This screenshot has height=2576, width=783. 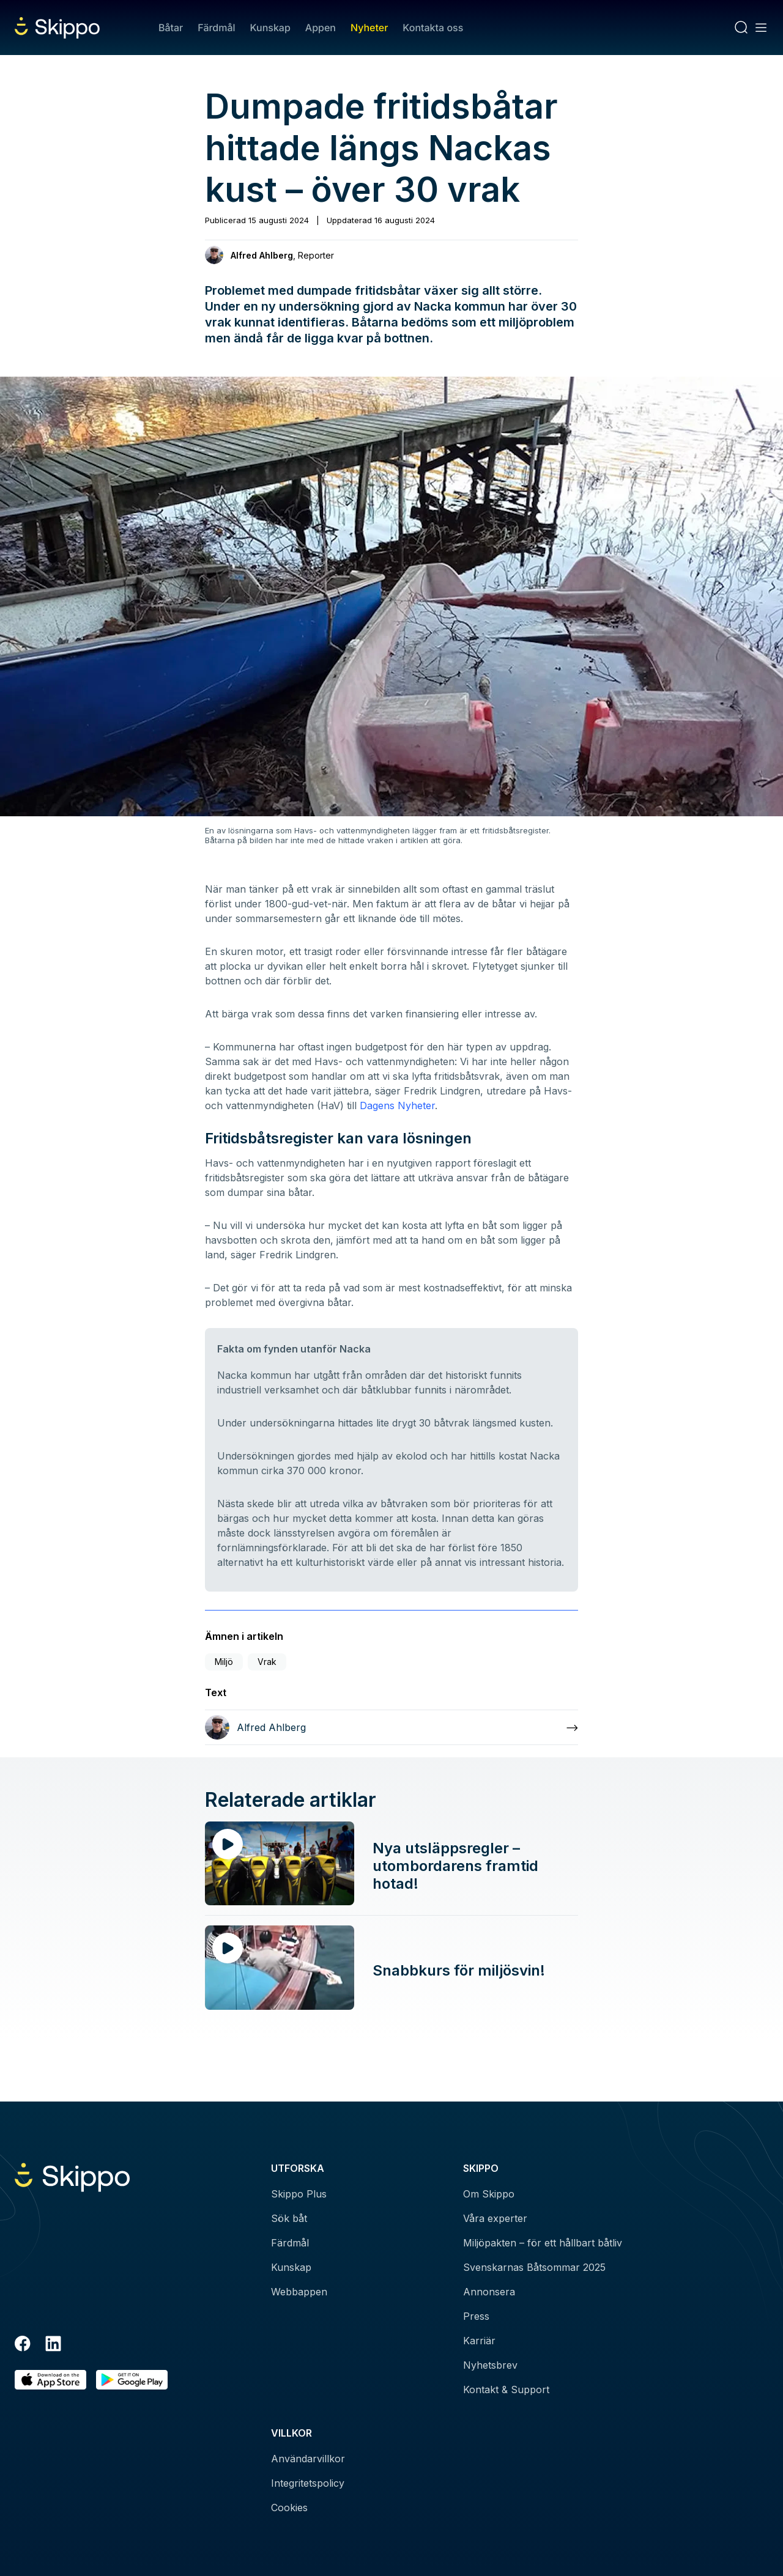 What do you see at coordinates (289, 2218) in the screenshot?
I see `Sök båt` at bounding box center [289, 2218].